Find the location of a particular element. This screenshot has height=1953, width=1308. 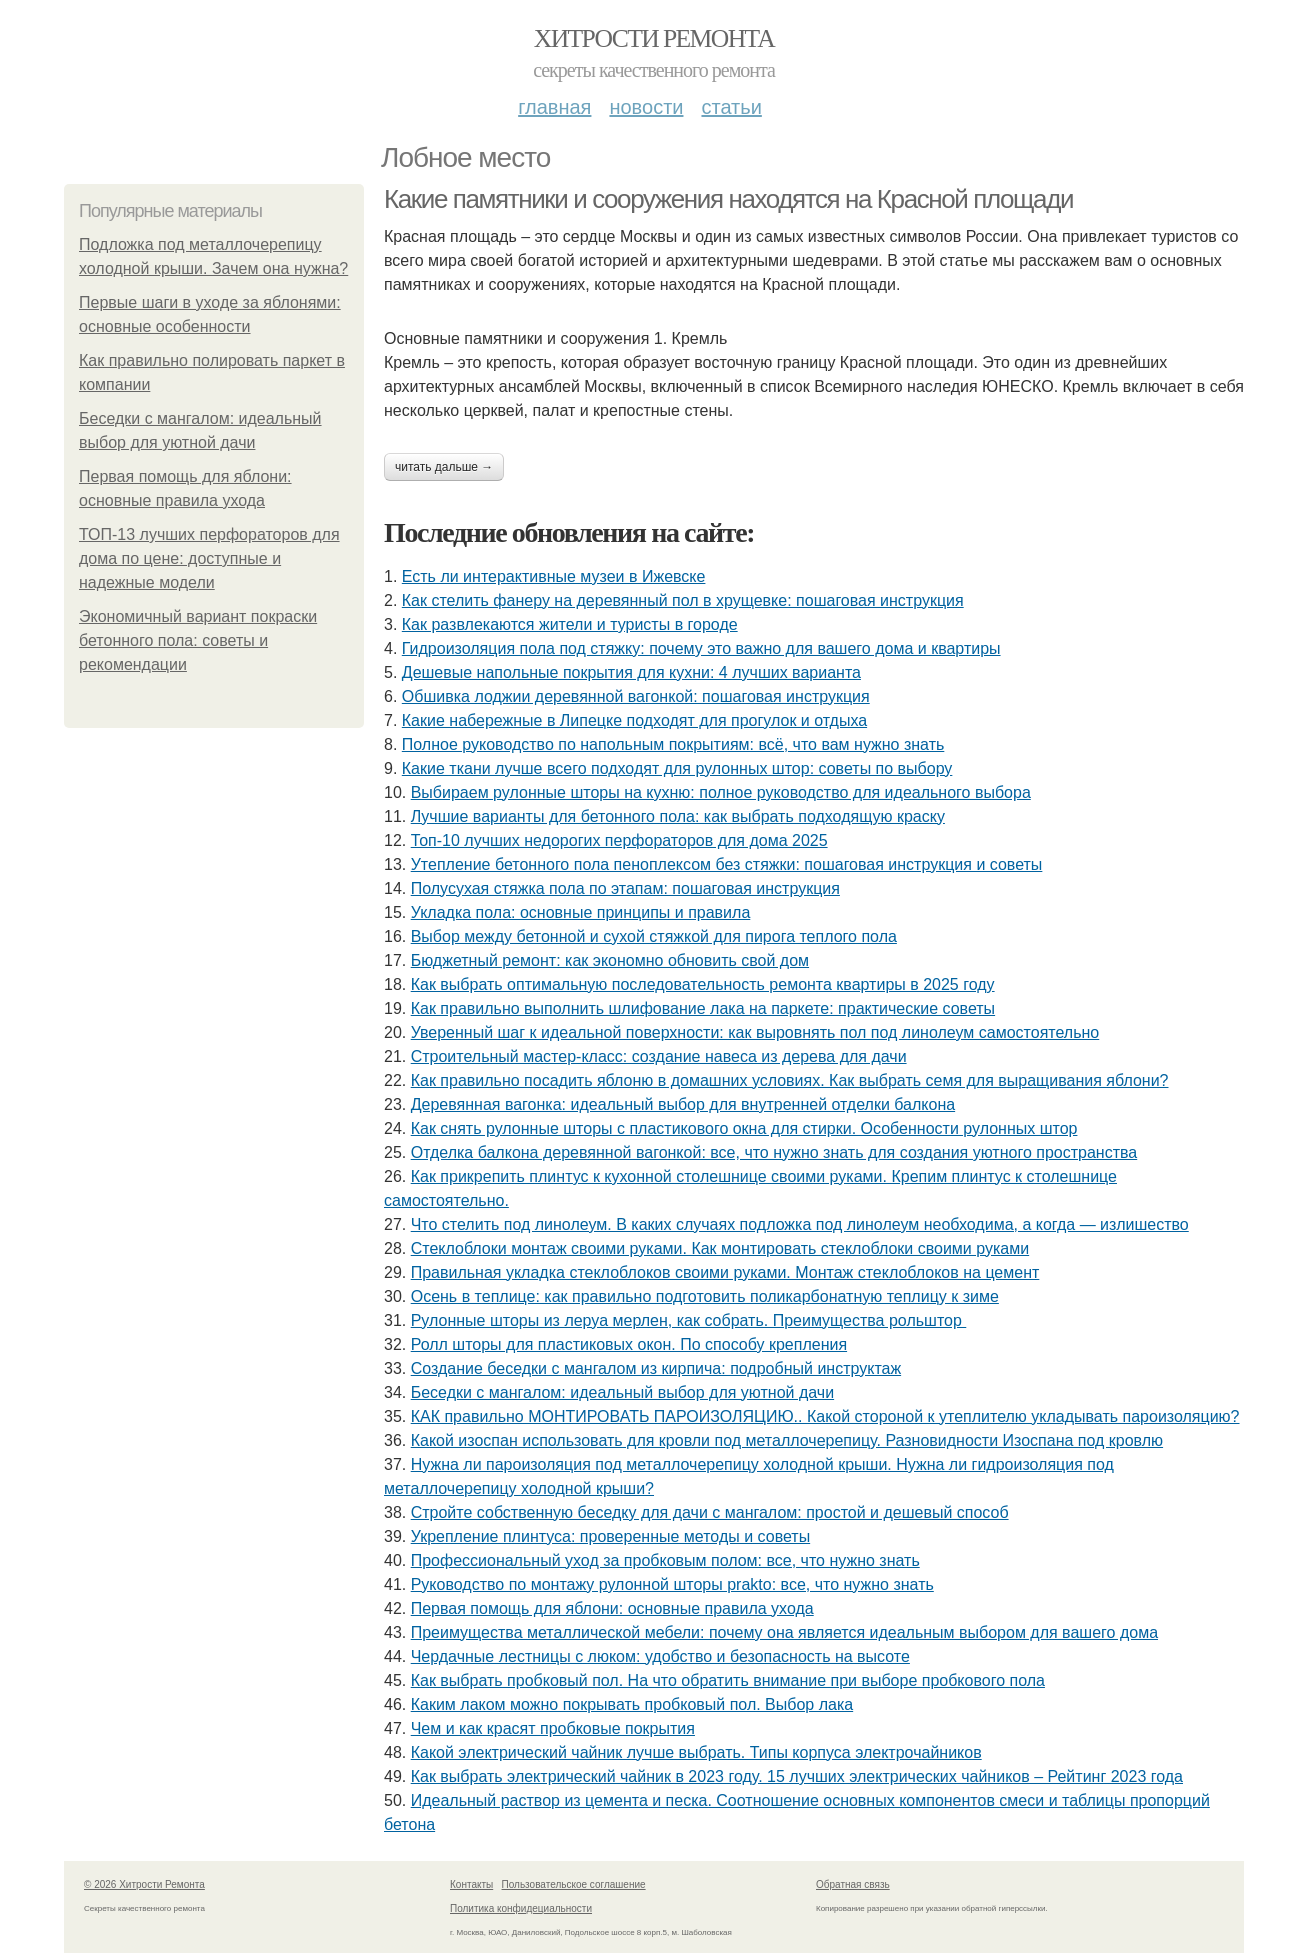

Утепление бетонного пола пеноплексом без стяжки: пошаговая инструкция и советы is located at coordinates (727, 864).